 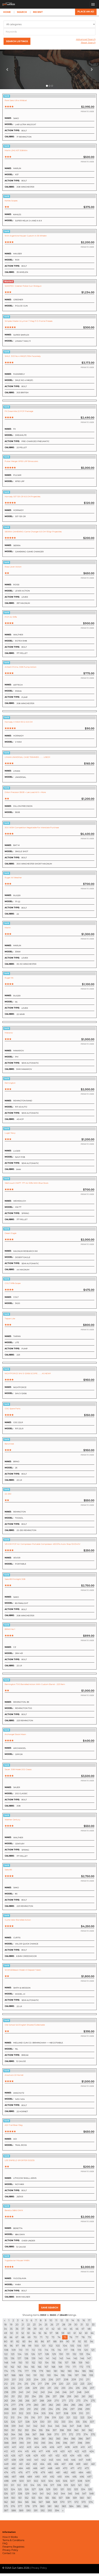 I want to click on 173, so click(x=88, y=2366).